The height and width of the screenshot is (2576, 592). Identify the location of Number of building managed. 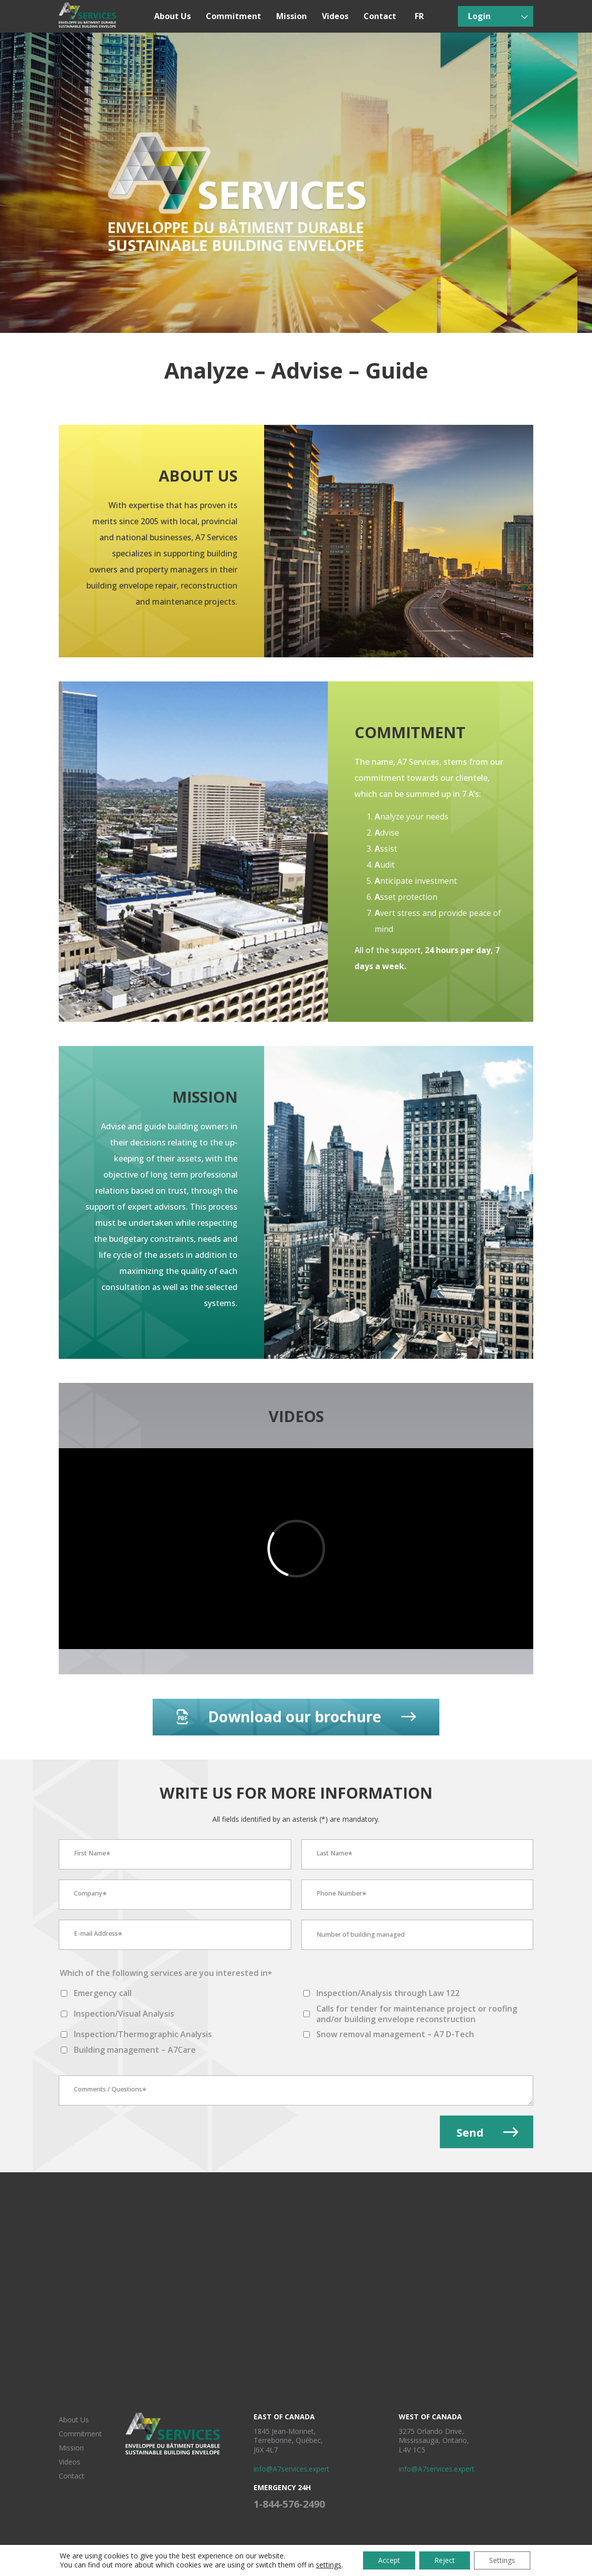
(360, 1935).